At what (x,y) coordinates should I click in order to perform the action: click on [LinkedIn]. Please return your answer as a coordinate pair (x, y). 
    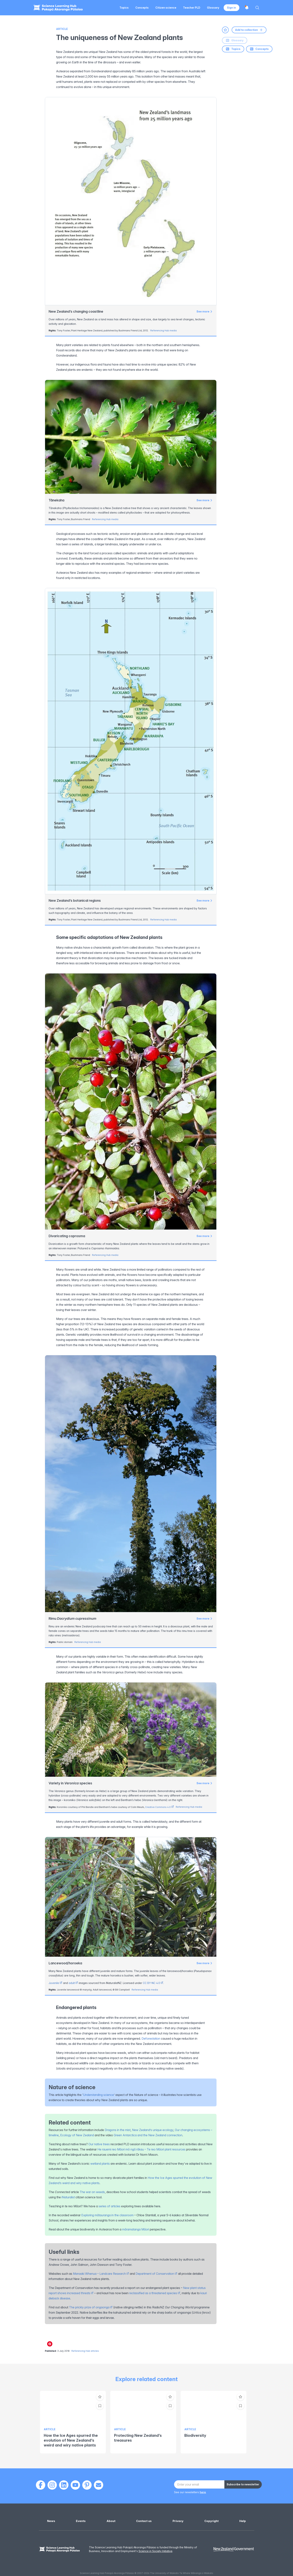
    Looking at the image, I should click on (63, 2478).